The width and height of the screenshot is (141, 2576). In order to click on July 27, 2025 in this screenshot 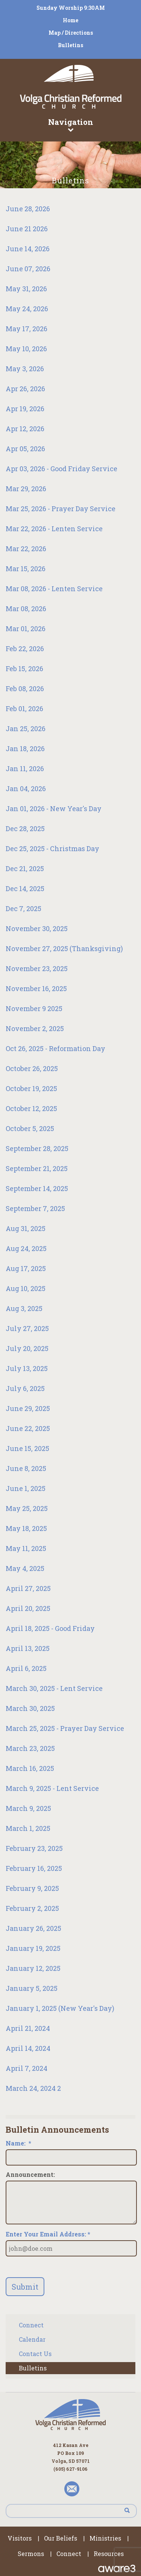, I will do `click(27, 1328)`.